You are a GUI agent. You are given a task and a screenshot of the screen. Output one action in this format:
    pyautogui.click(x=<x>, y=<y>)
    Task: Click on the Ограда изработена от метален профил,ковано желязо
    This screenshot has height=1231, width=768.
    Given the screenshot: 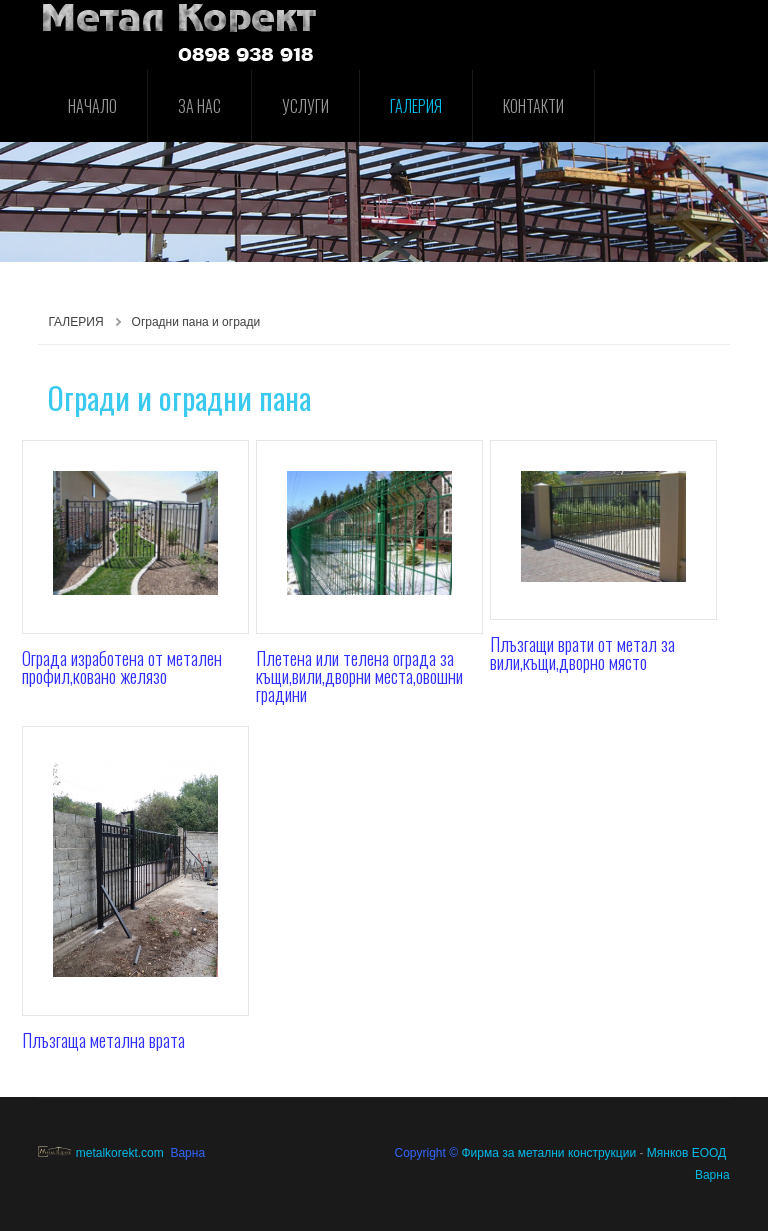 What is the action you would take?
    pyautogui.click(x=122, y=667)
    